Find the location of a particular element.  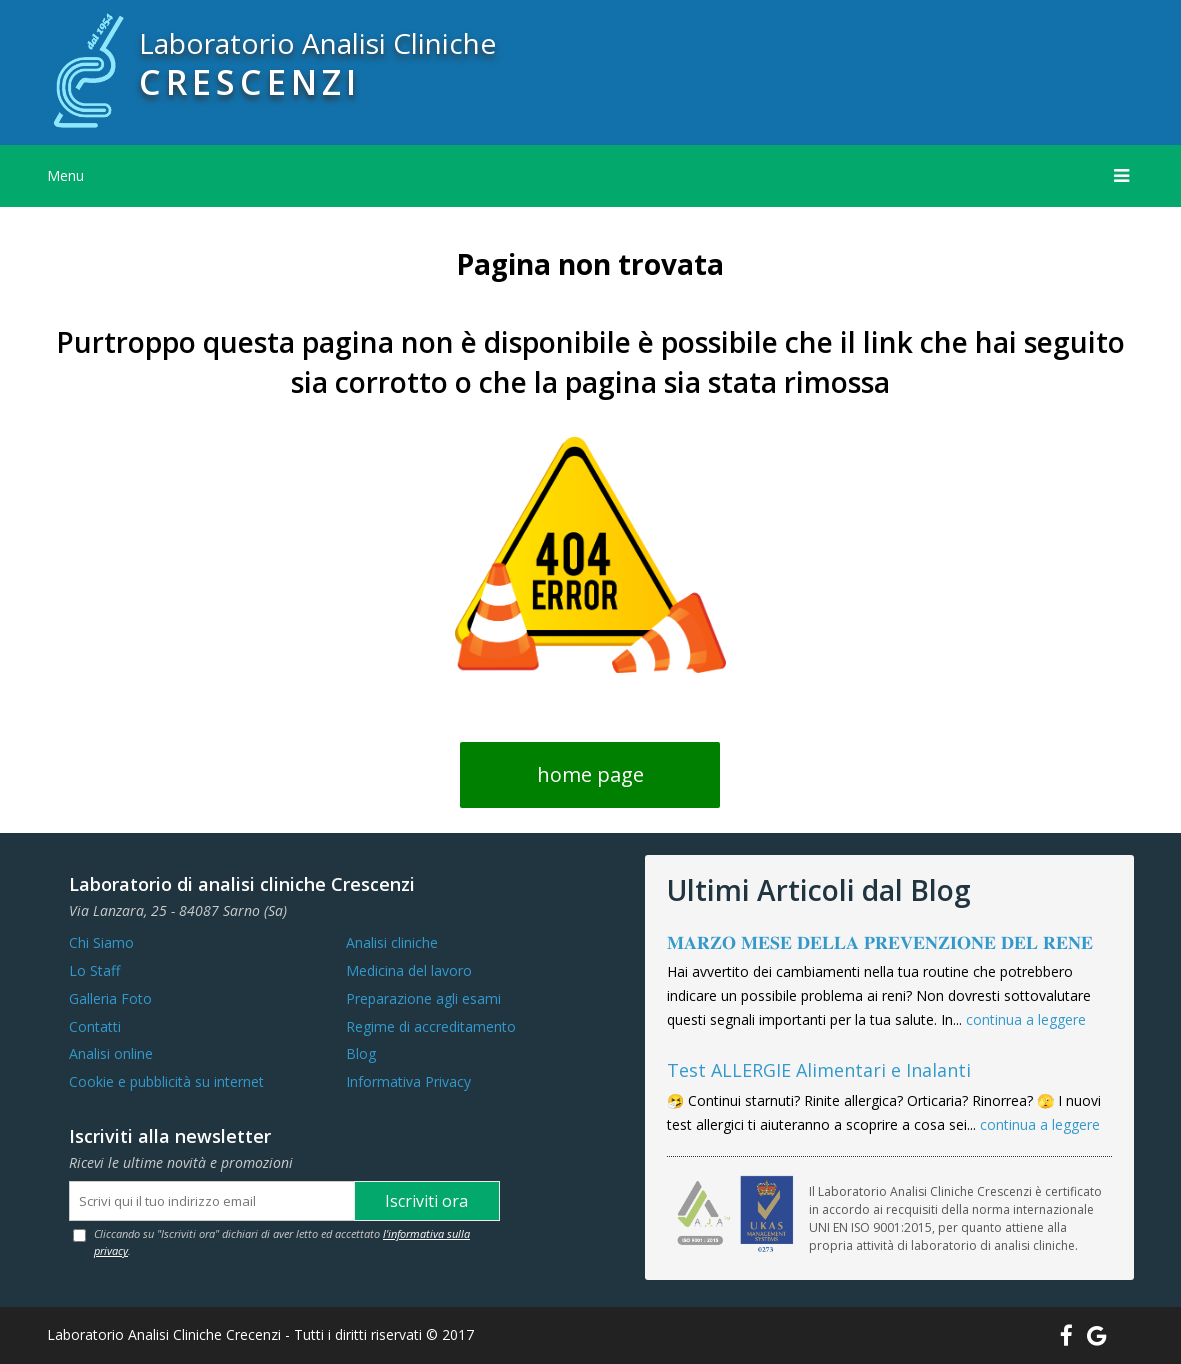

continua a leggere is located at coordinates (1026, 1019).